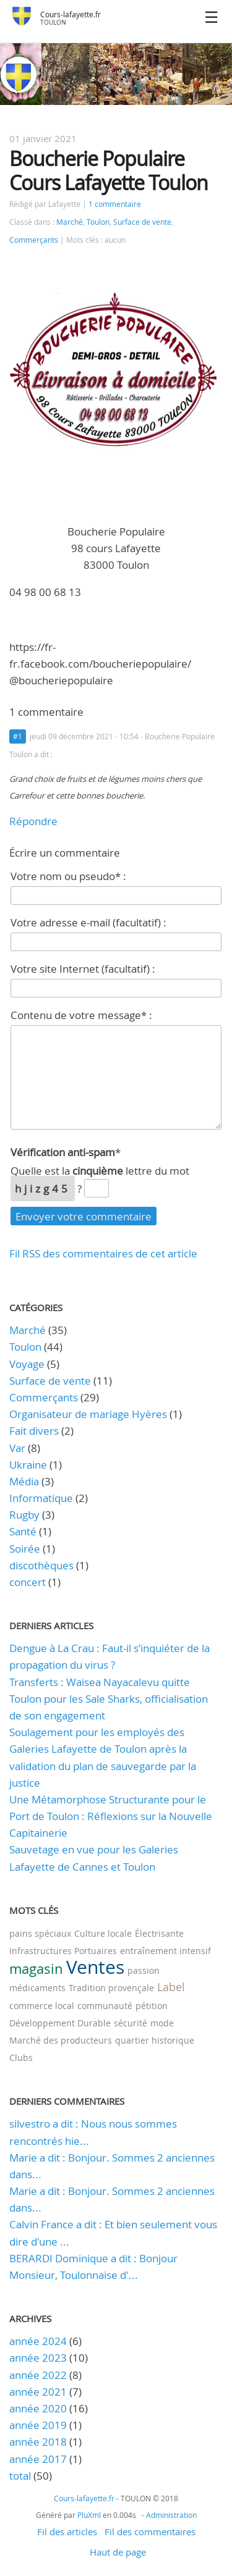 The image size is (232, 2576). I want to click on Rugby, so click(24, 1515).